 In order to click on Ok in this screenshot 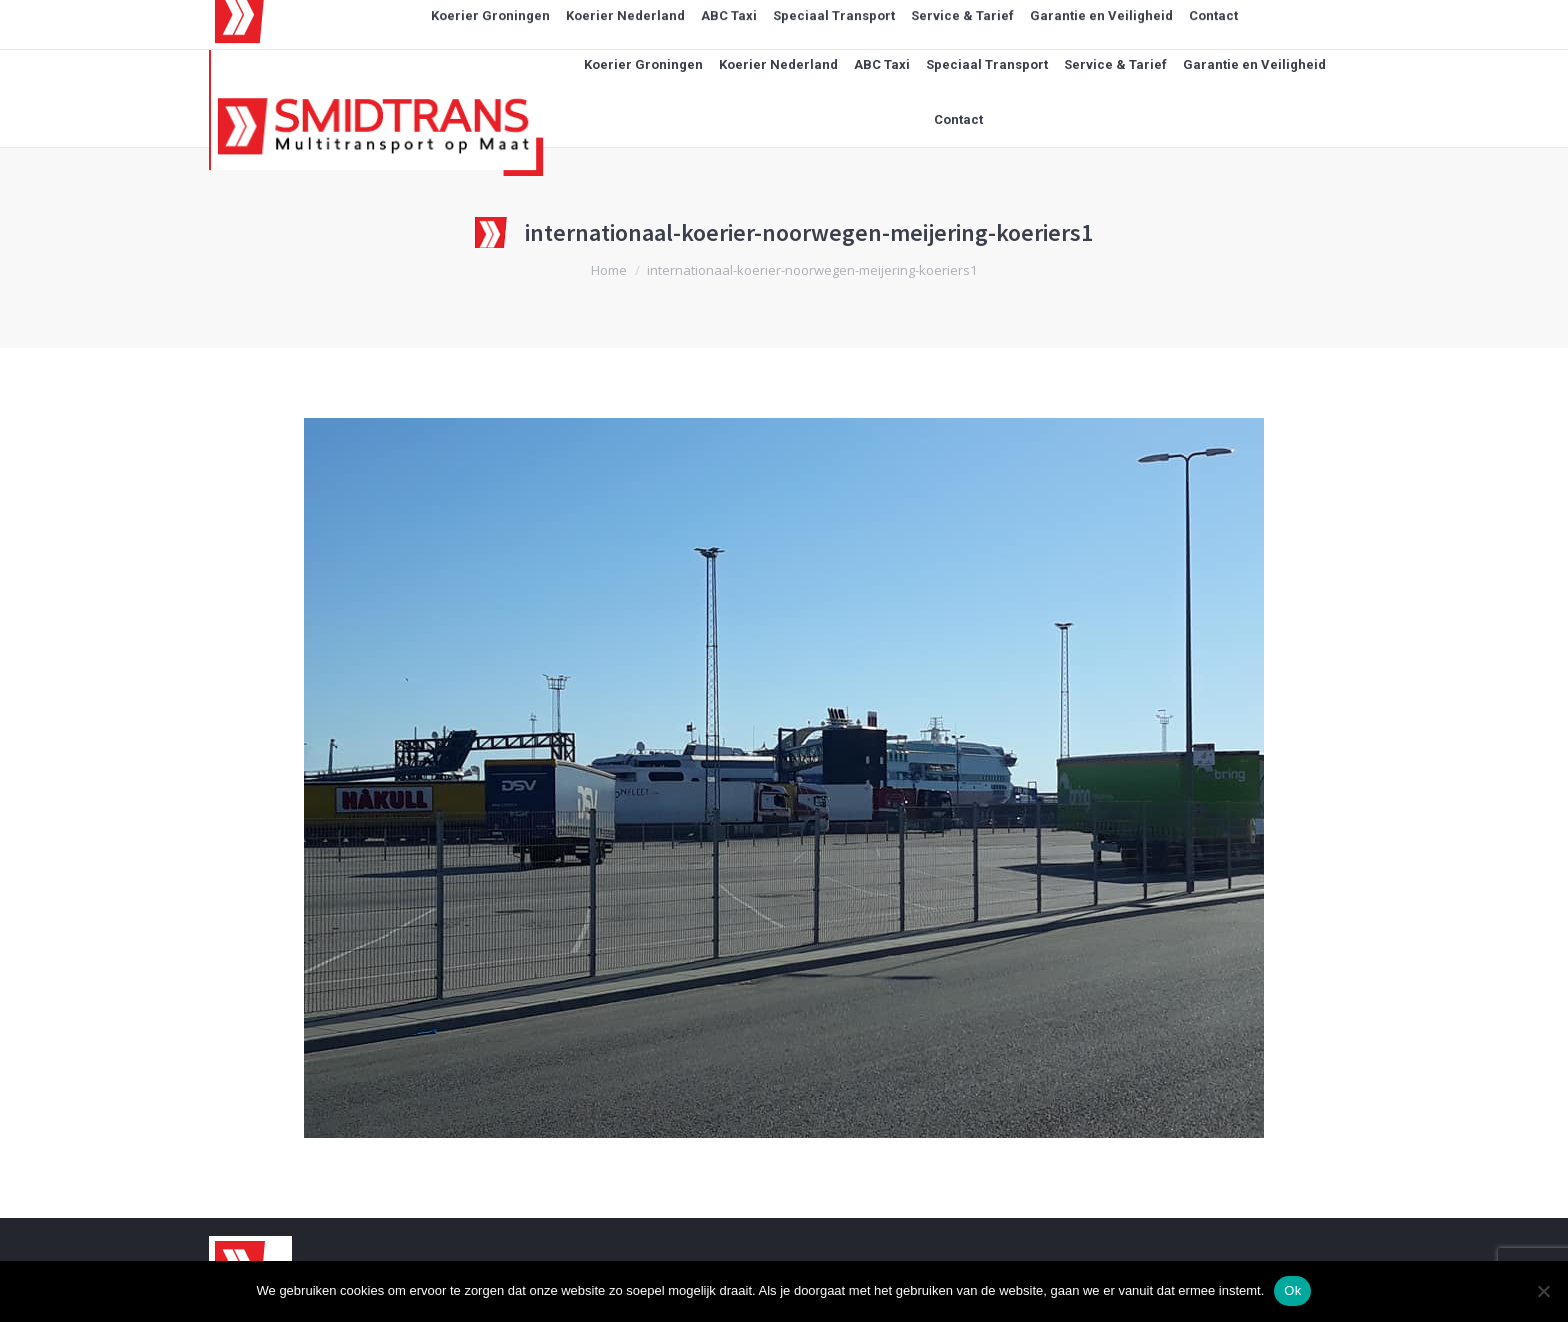, I will do `click(1292, 1290)`.